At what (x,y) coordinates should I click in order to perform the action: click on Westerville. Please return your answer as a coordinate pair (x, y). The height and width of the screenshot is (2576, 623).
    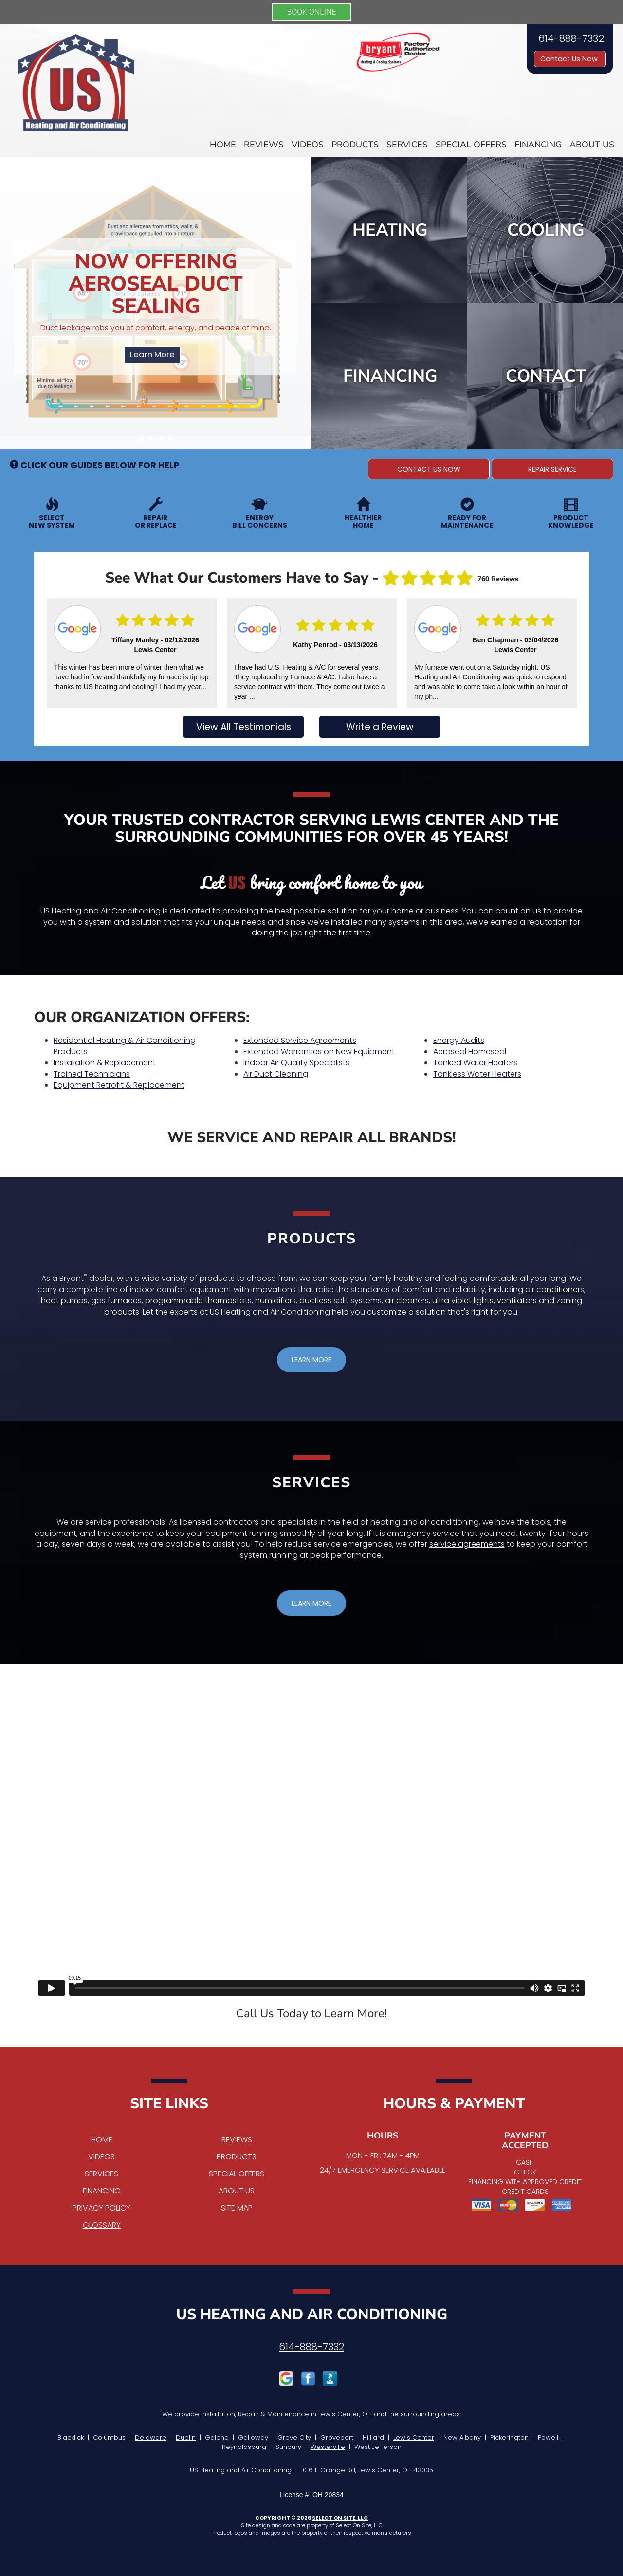
    Looking at the image, I should click on (328, 2446).